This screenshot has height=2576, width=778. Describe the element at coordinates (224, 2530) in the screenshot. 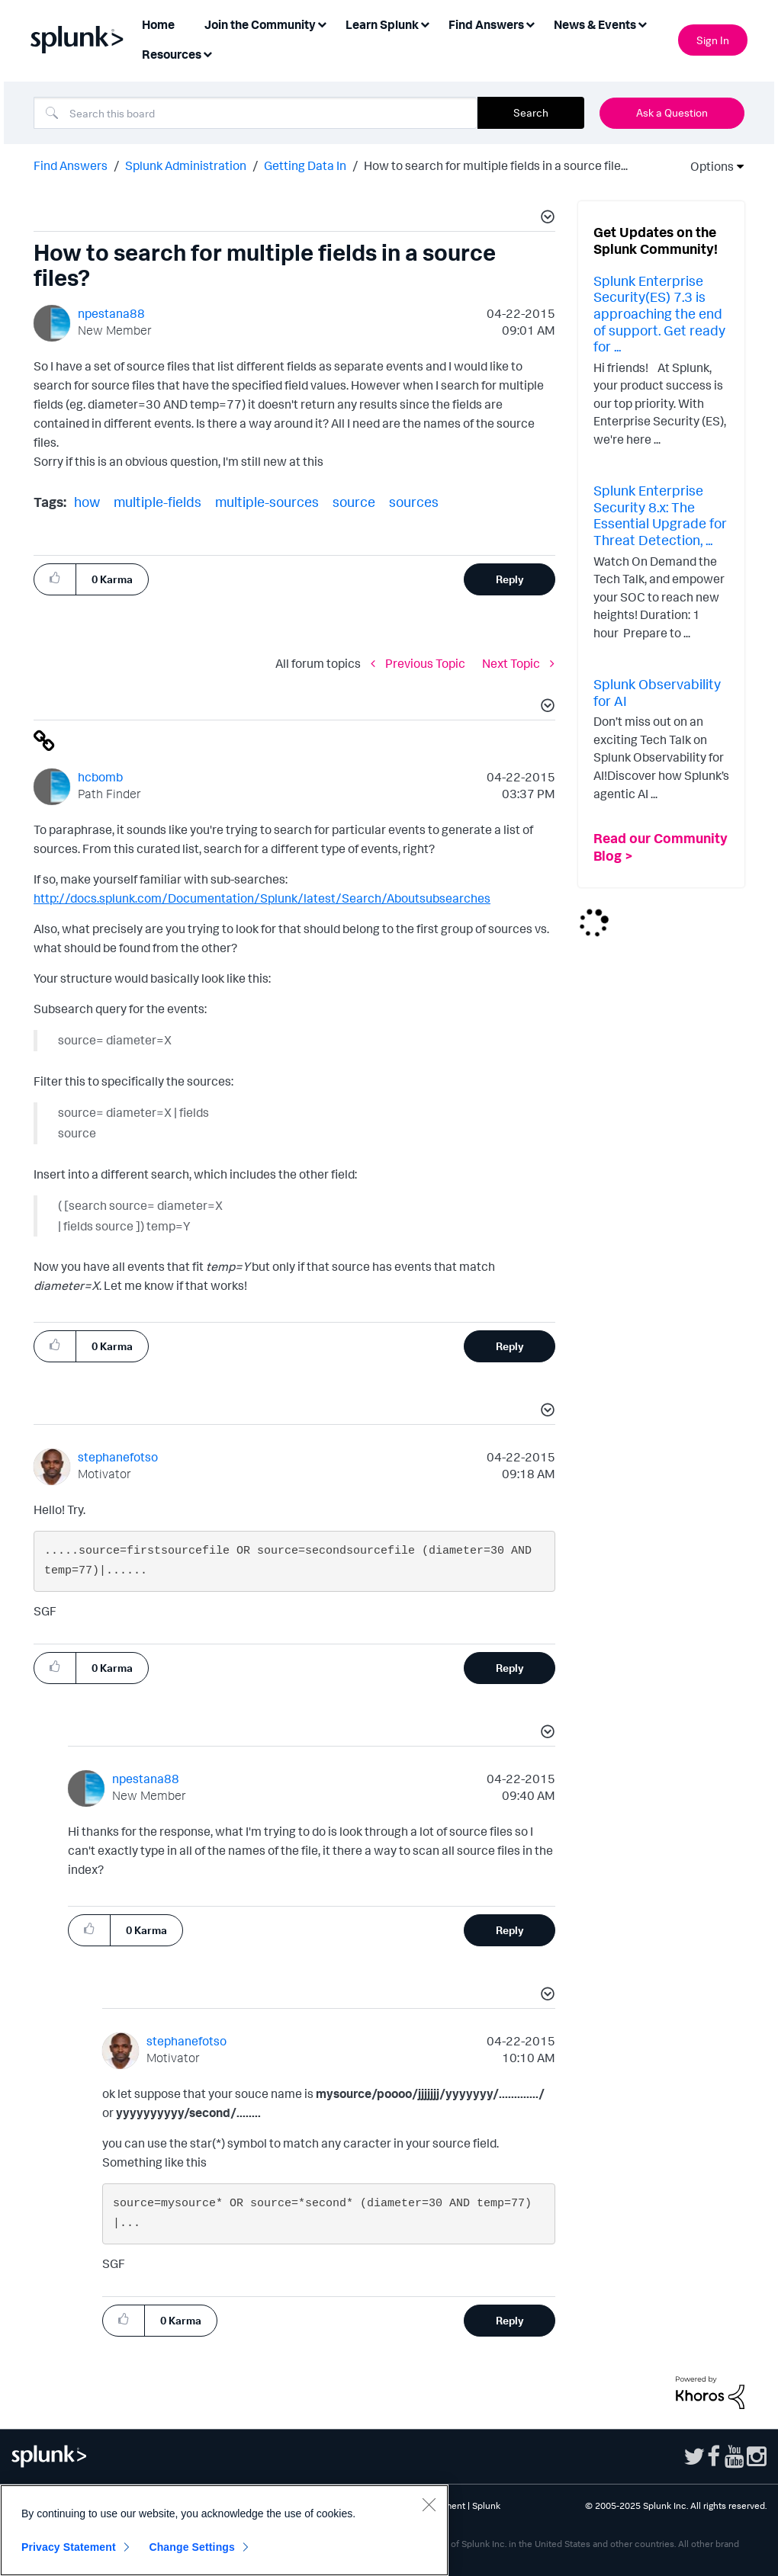

I see `[region]` at that location.